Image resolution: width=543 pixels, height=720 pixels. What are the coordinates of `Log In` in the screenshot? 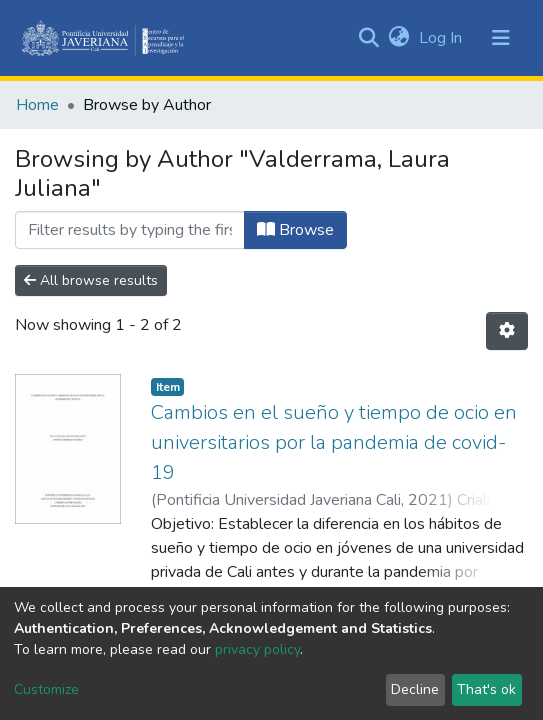 It's located at (442, 38).